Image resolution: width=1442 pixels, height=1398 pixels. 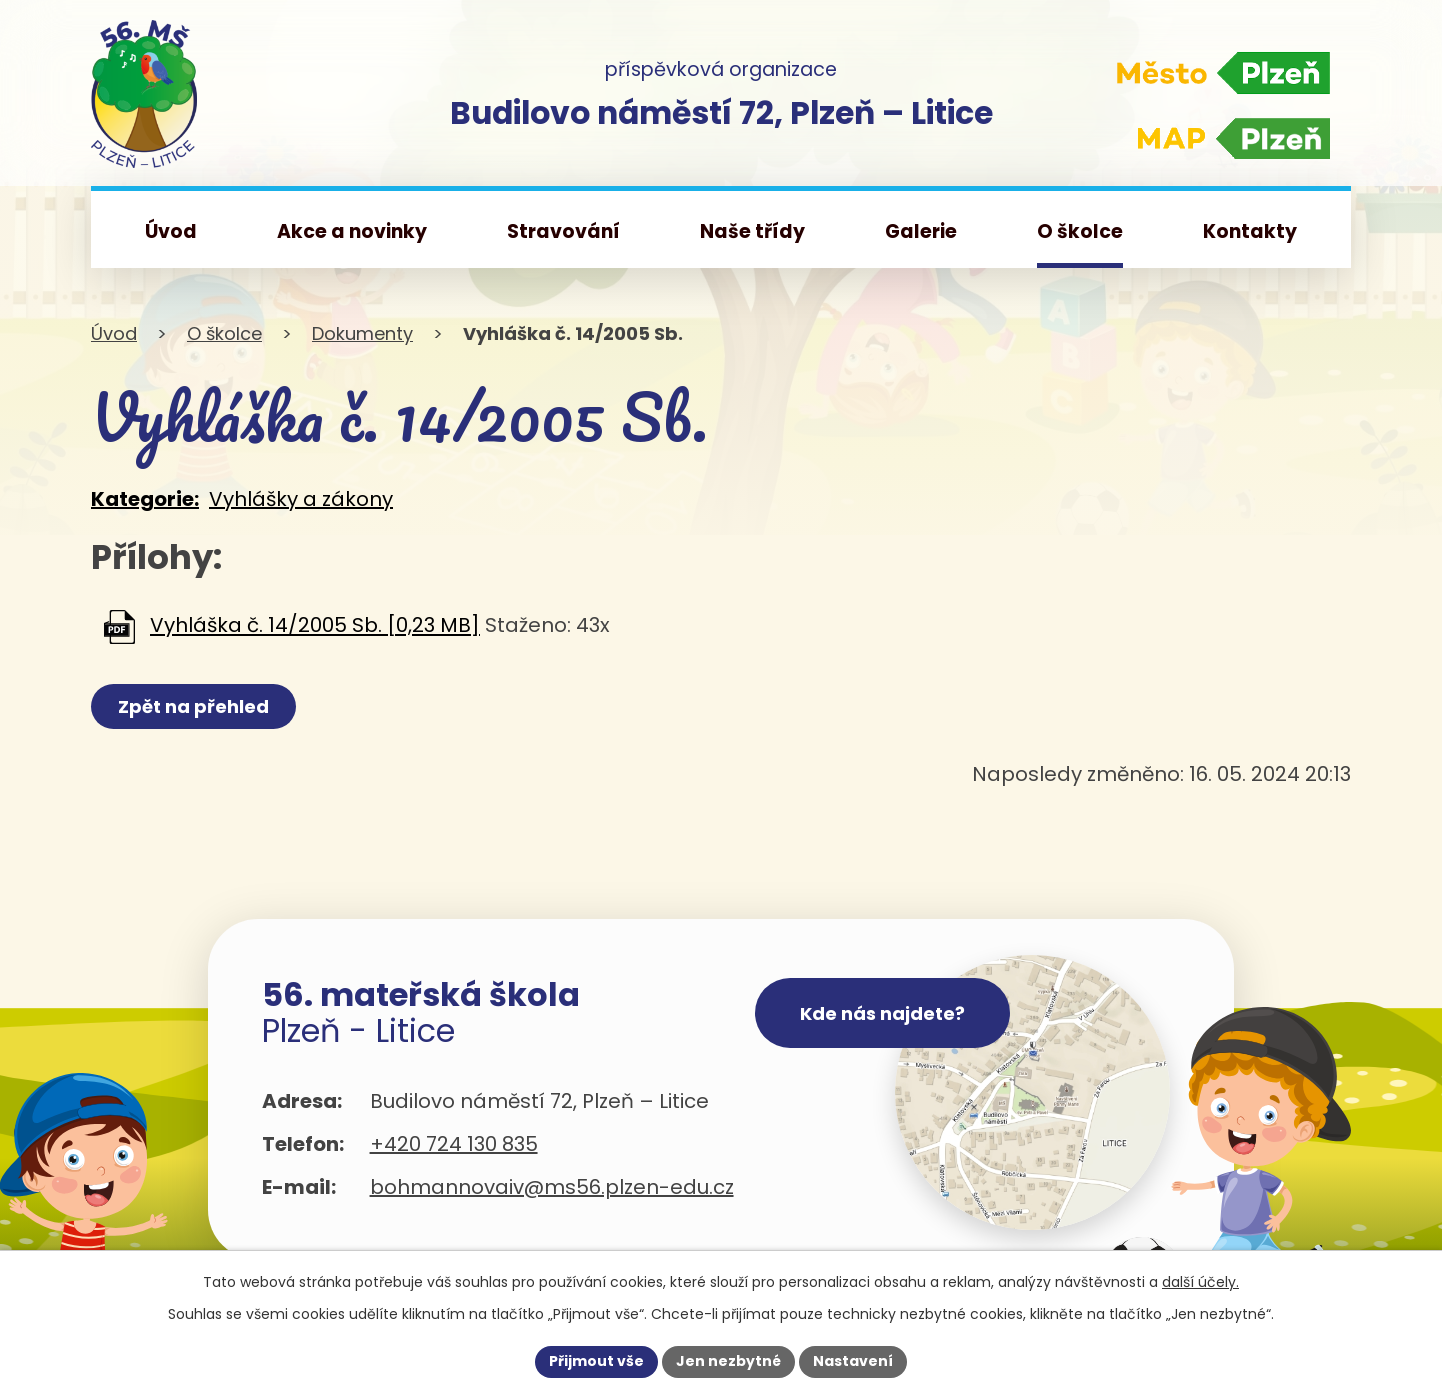 I want to click on Vyhláška č. 14/2005 Sb. [0,23 MB], so click(x=315, y=626).